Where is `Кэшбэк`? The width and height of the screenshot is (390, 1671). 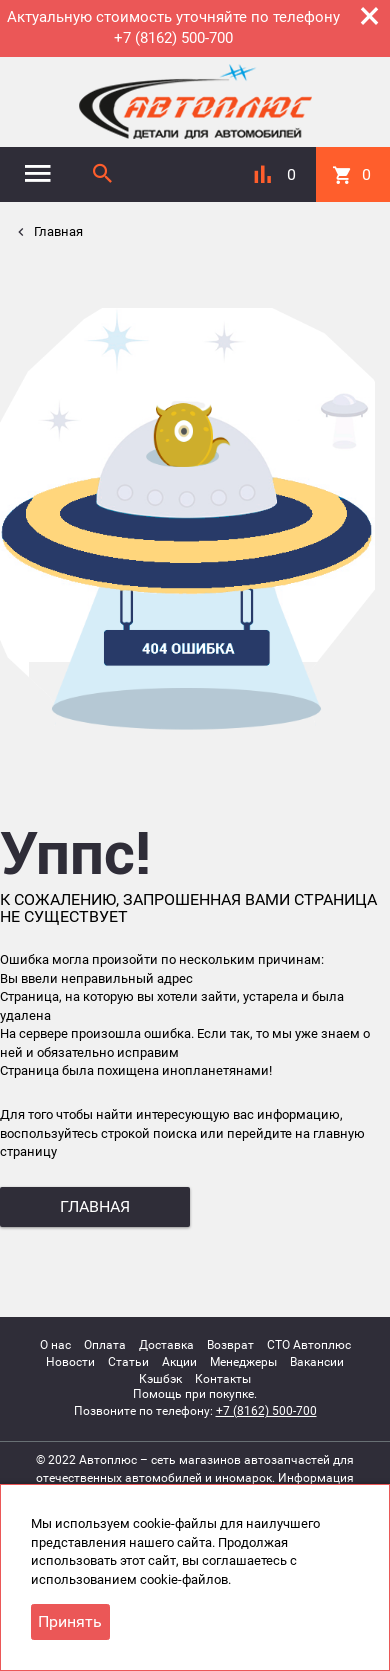 Кэшбэк is located at coordinates (160, 1379).